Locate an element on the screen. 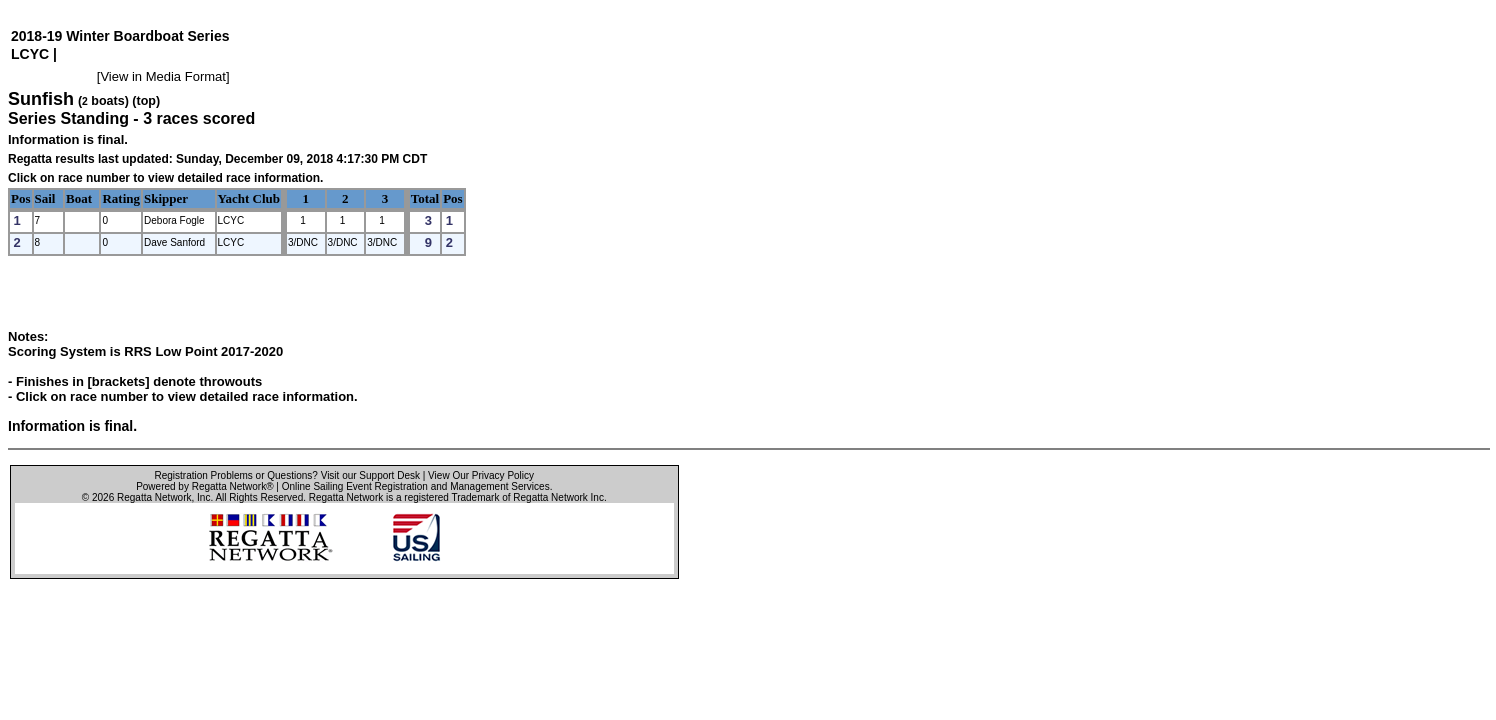  Powered by Regatta Network® is located at coordinates (204, 486).